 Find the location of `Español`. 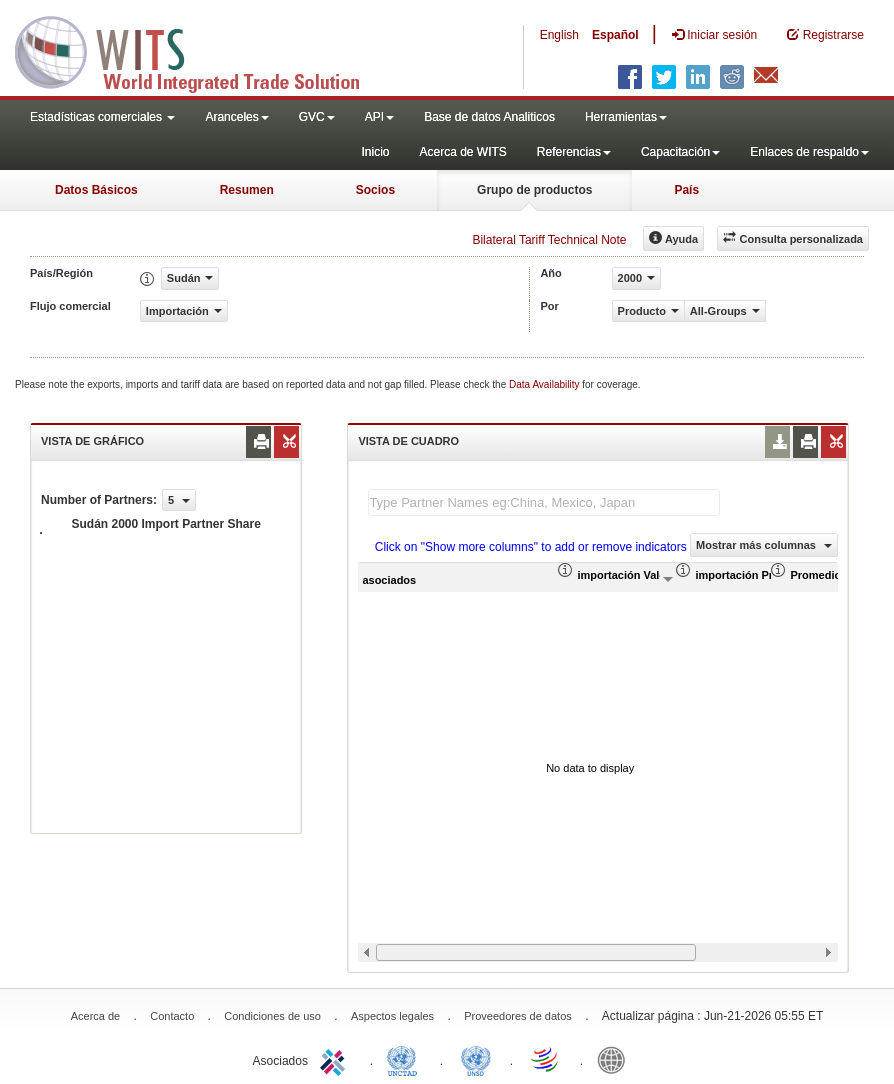

Español is located at coordinates (615, 35).